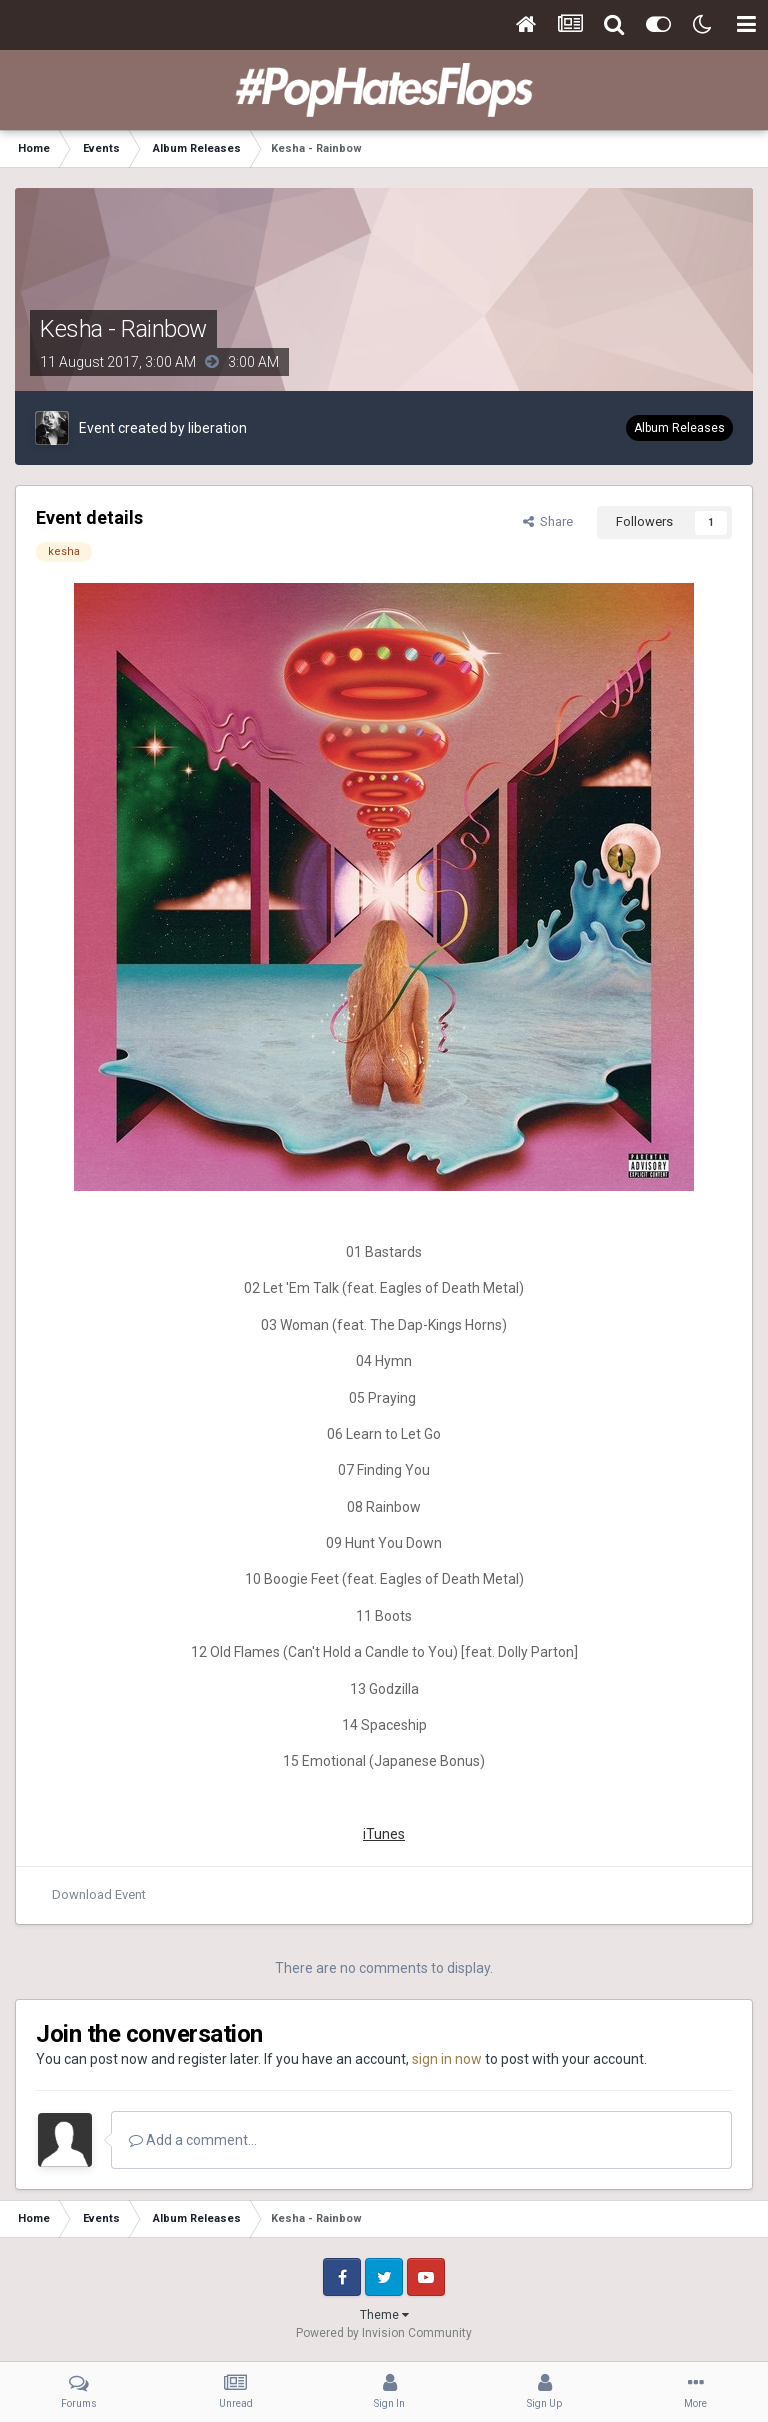 The width and height of the screenshot is (768, 2422). I want to click on Powered by Invision Community, so click(384, 2333).